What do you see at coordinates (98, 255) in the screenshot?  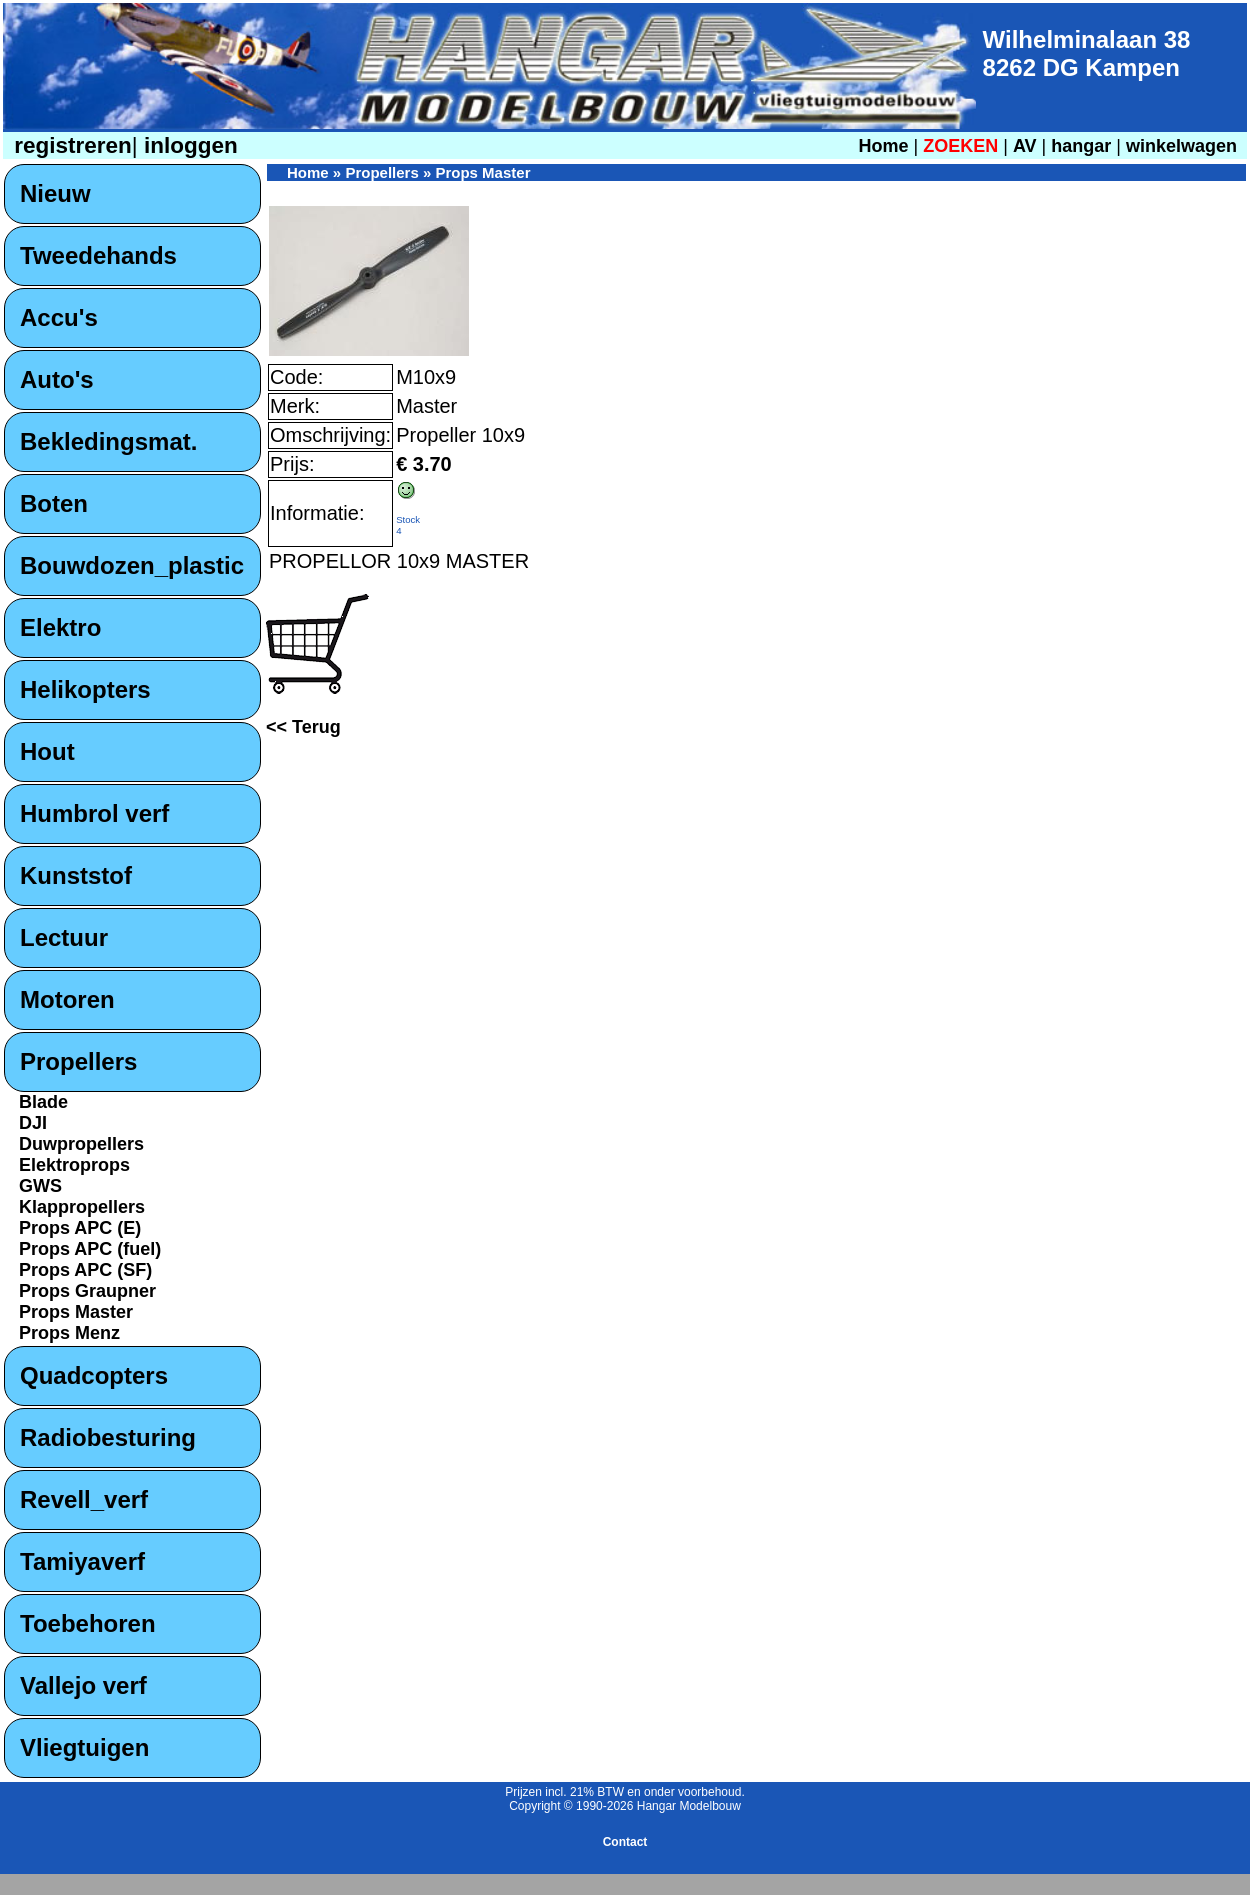 I see `Tweedehands` at bounding box center [98, 255].